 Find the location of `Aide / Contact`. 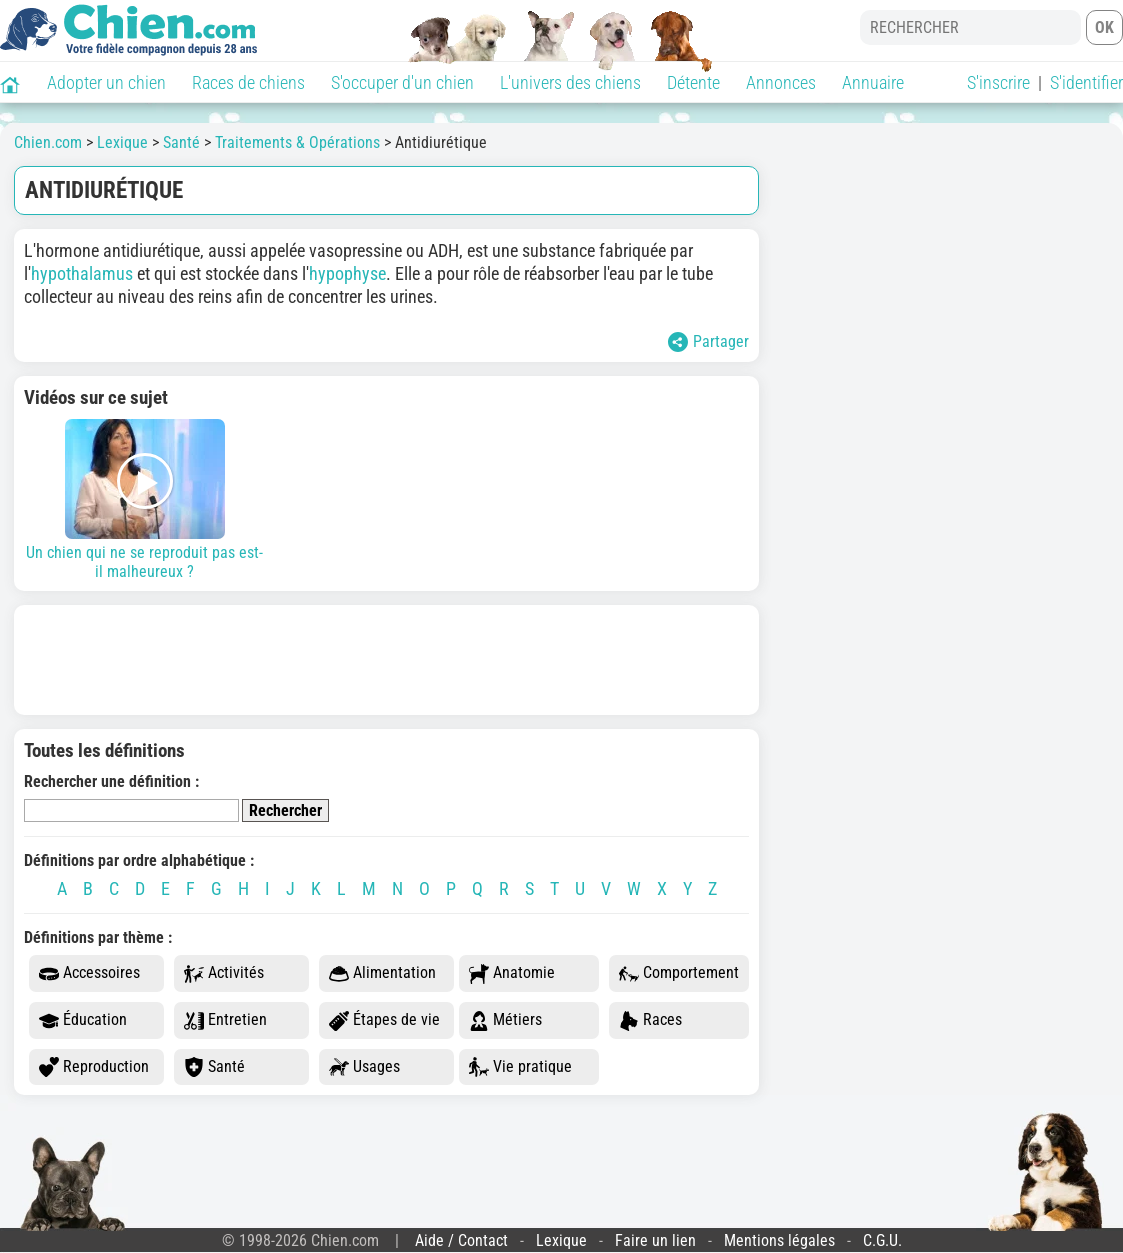

Aide / Contact is located at coordinates (461, 1240).